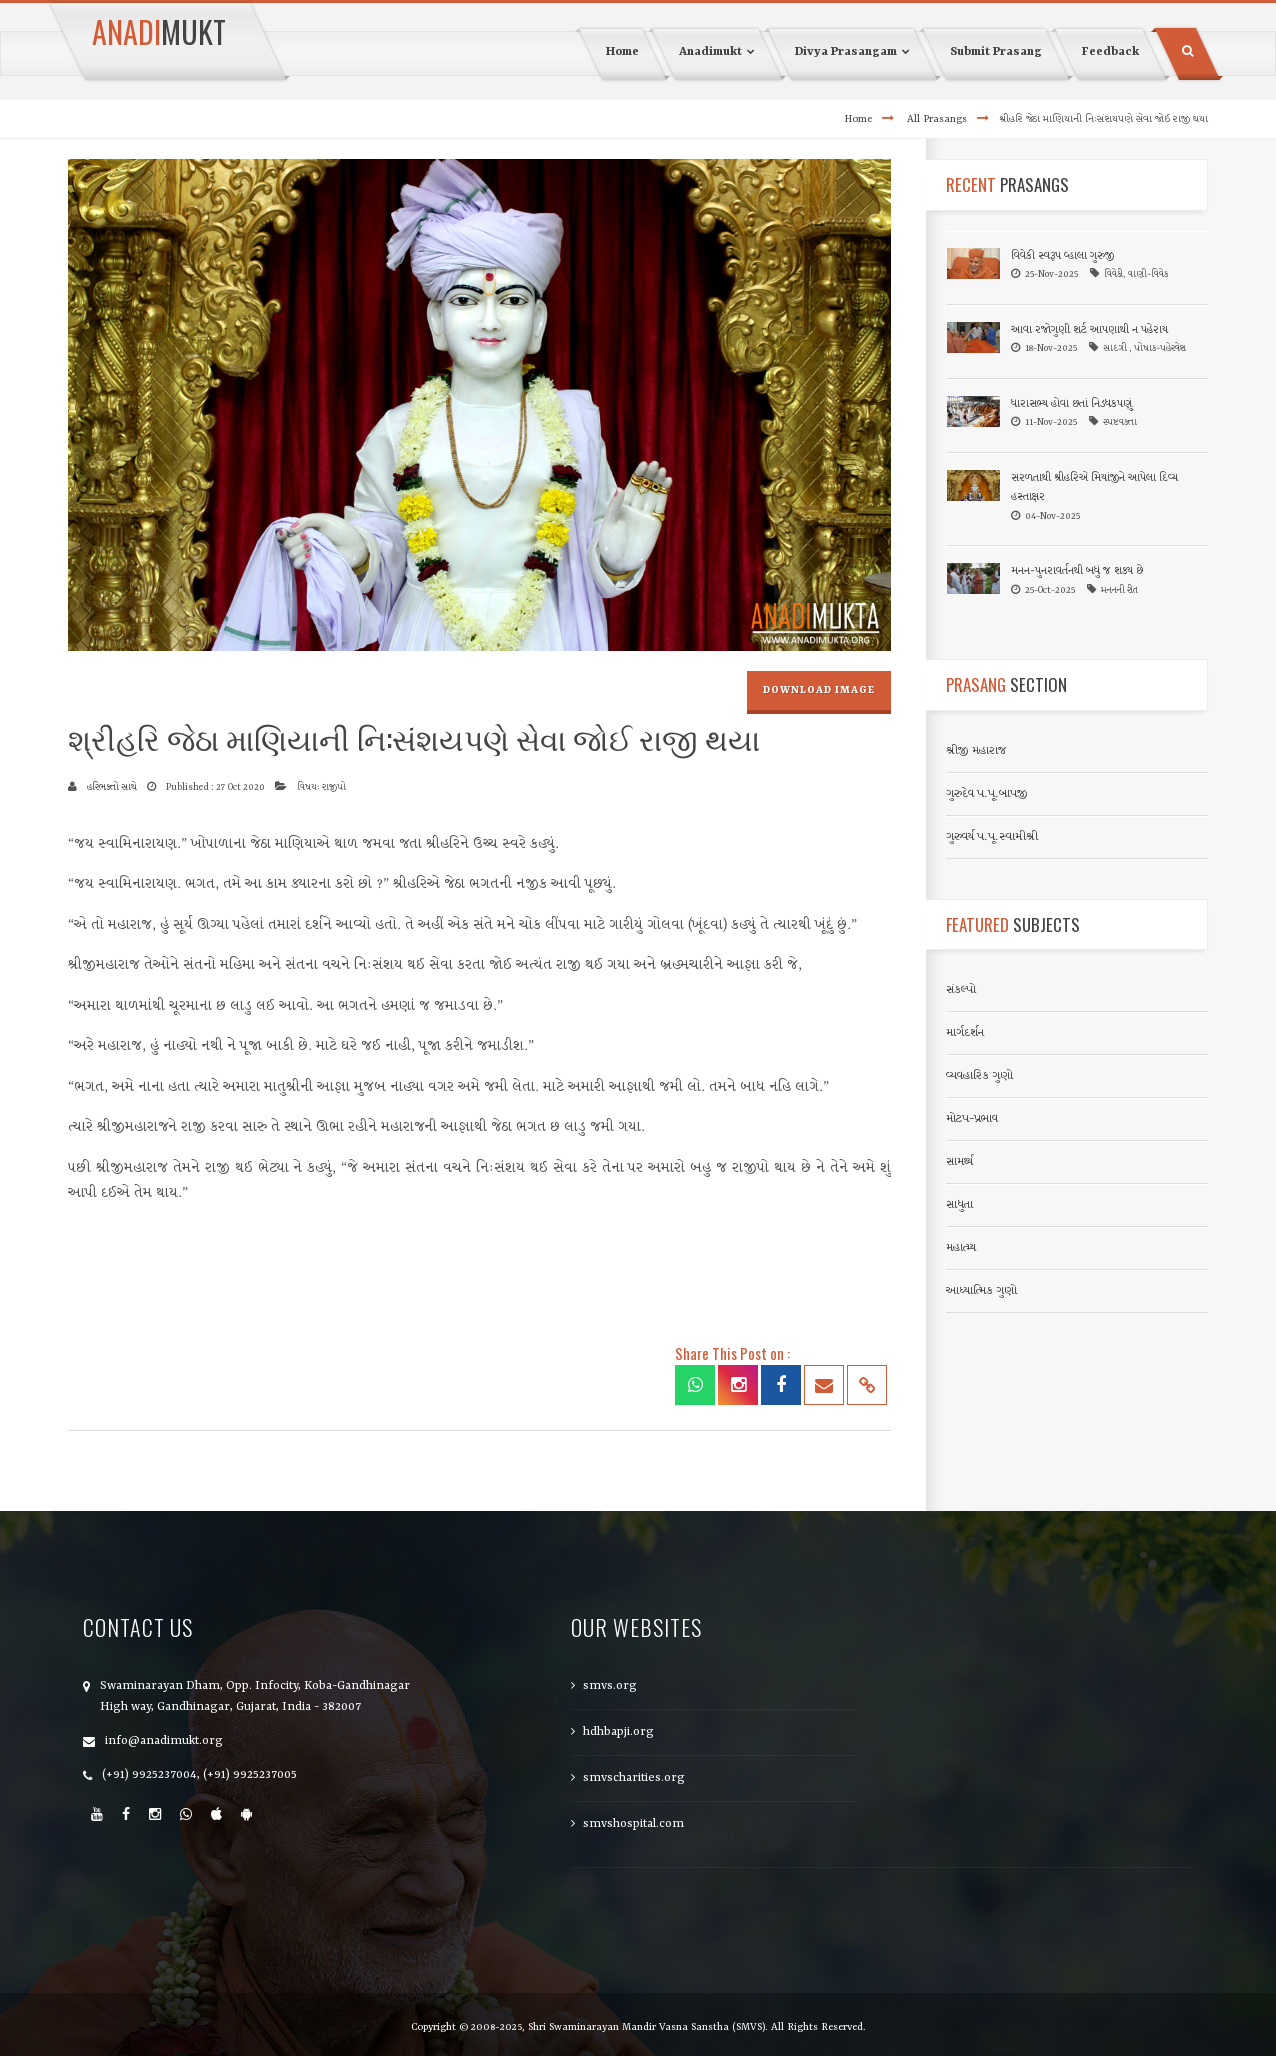 This screenshot has height=2056, width=1276. What do you see at coordinates (1072, 404) in the screenshot?
I see `ધારાસભ્ય હોવા છતાં નિડધકપણું` at bounding box center [1072, 404].